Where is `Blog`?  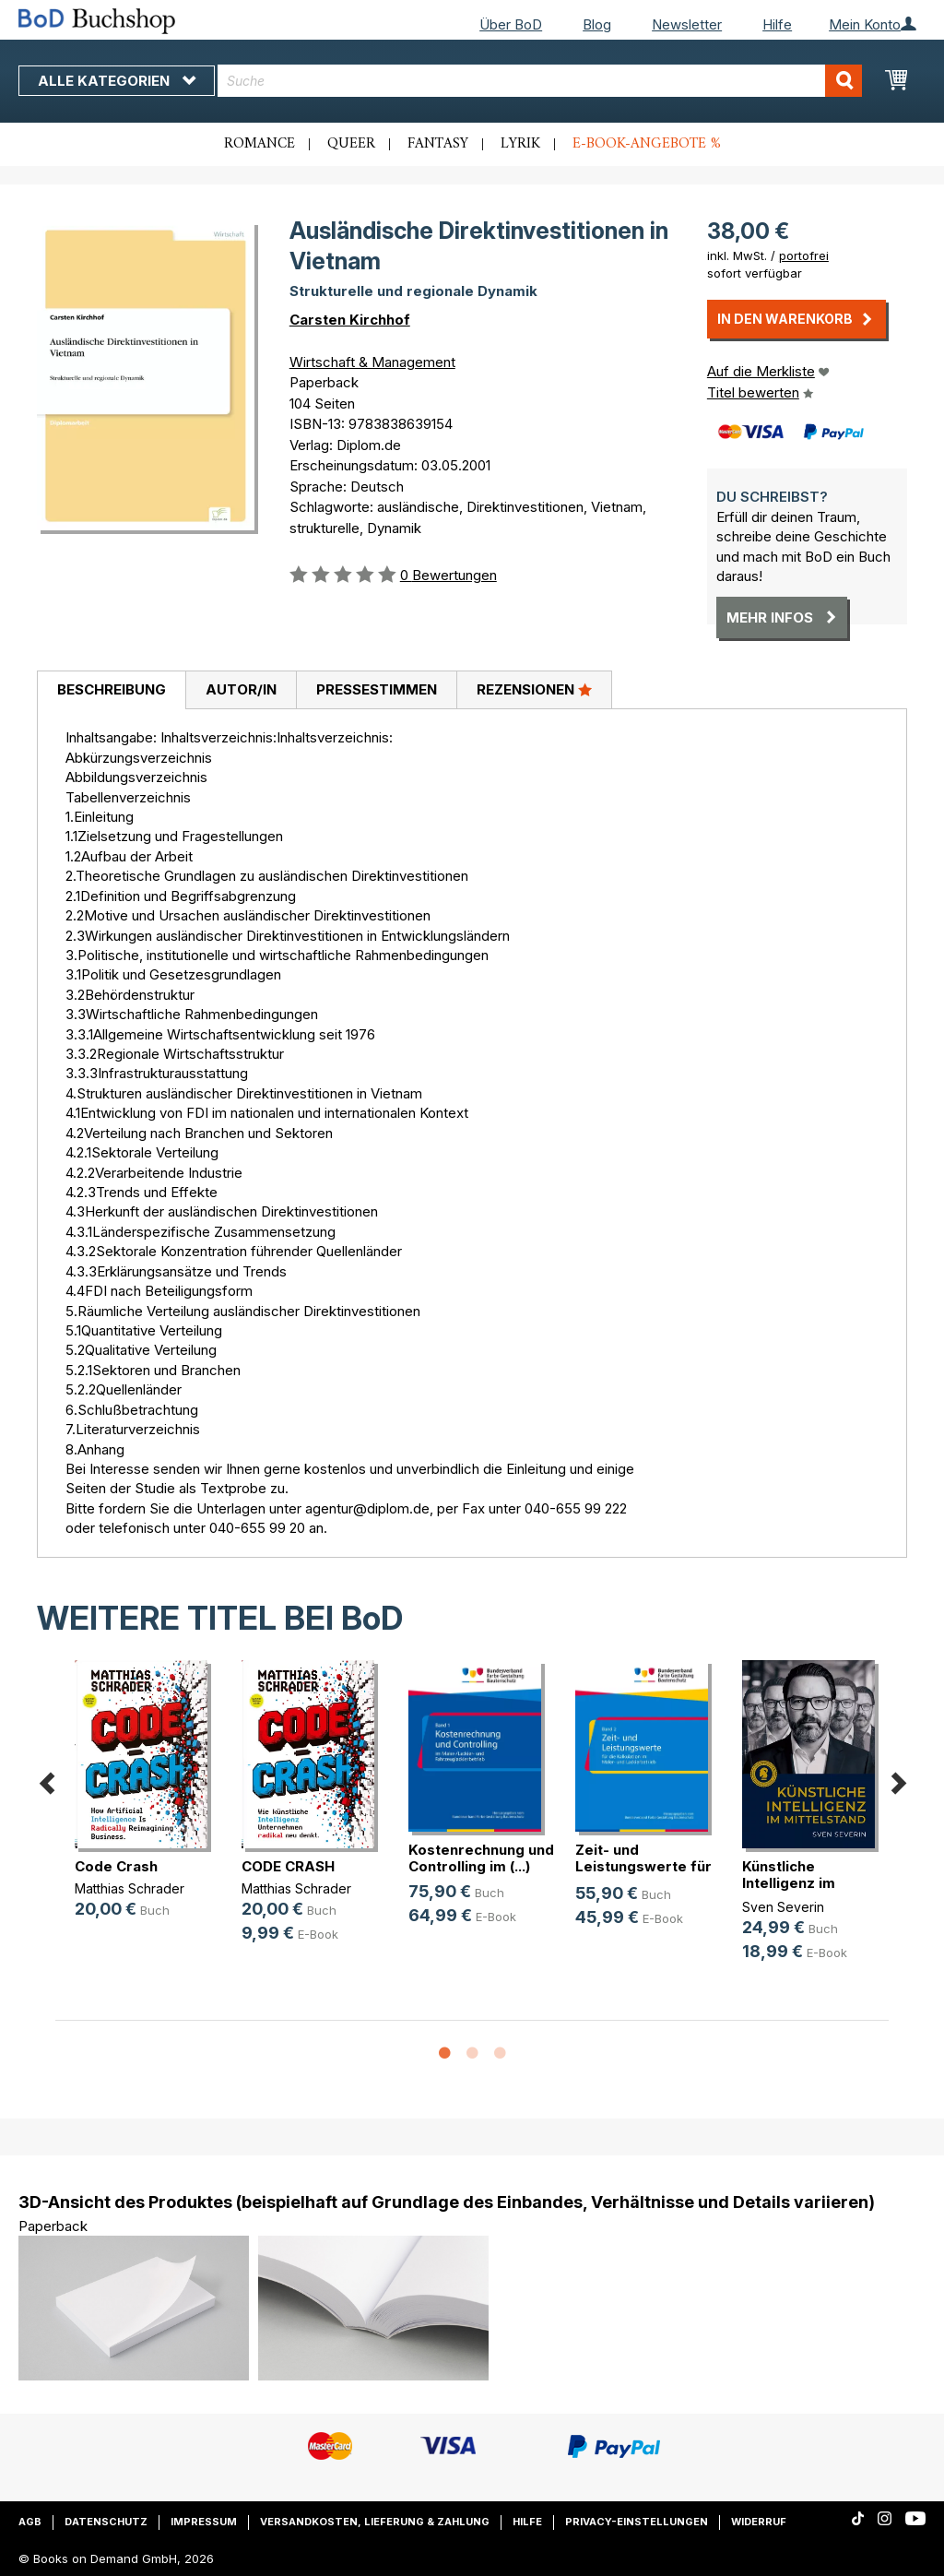 Blog is located at coordinates (597, 24).